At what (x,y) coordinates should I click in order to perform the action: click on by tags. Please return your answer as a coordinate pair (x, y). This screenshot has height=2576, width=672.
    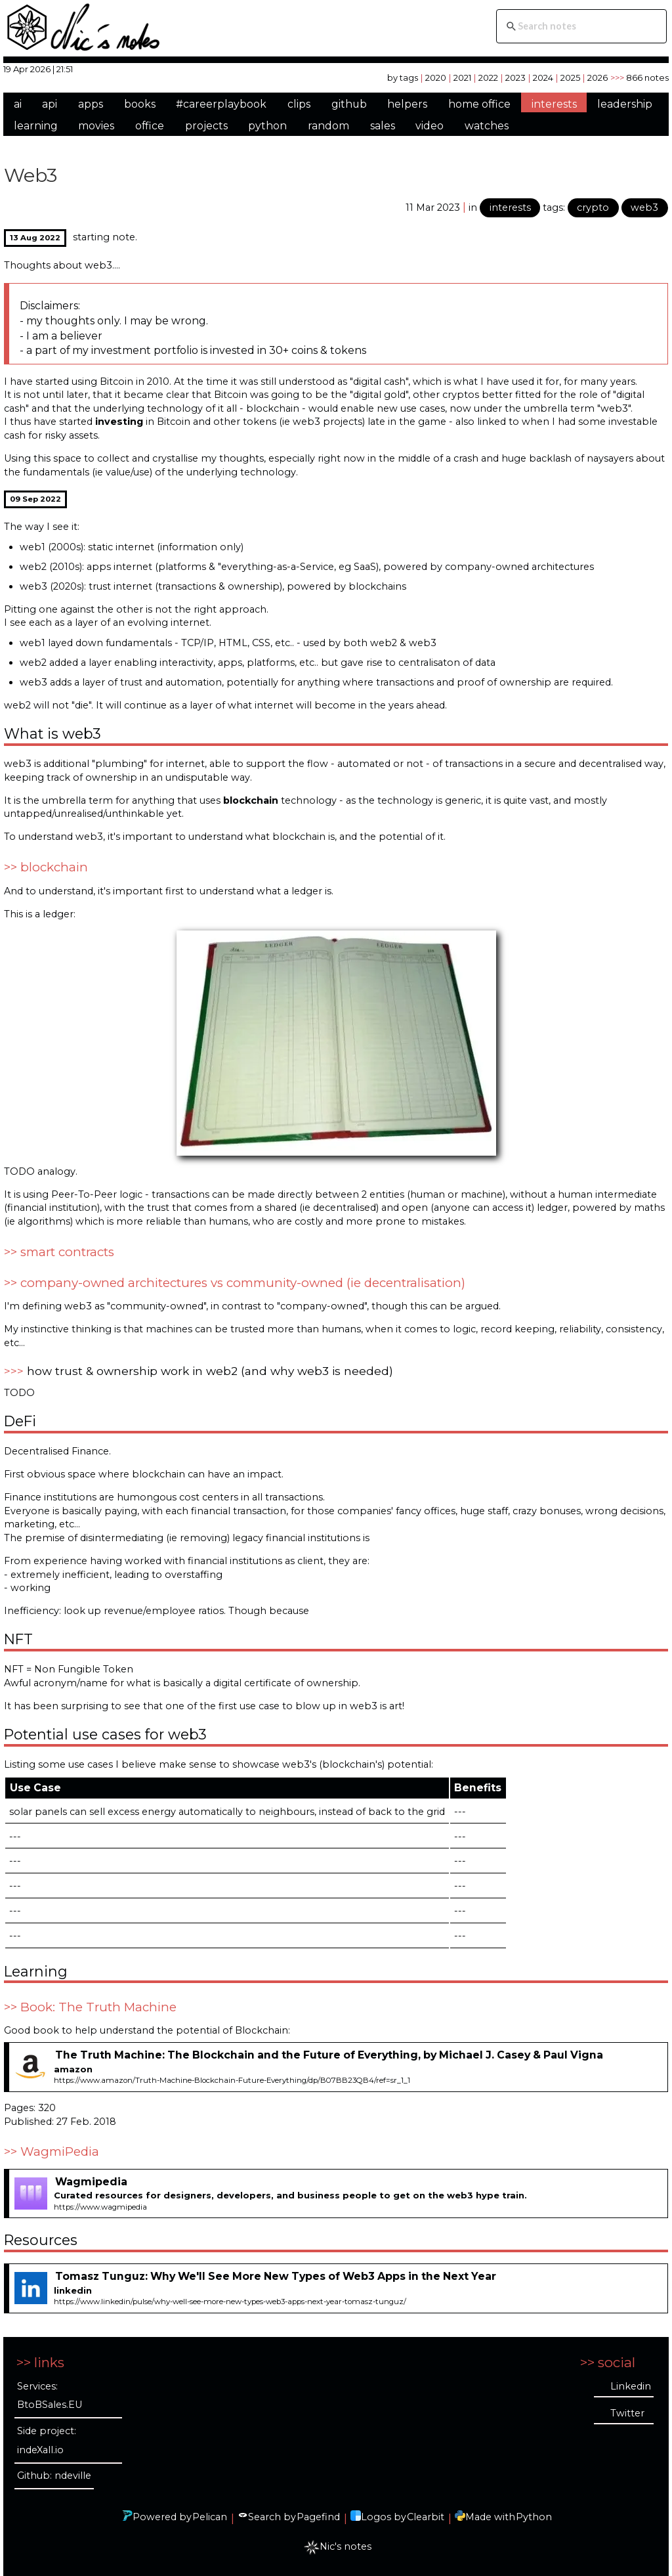
    Looking at the image, I should click on (402, 77).